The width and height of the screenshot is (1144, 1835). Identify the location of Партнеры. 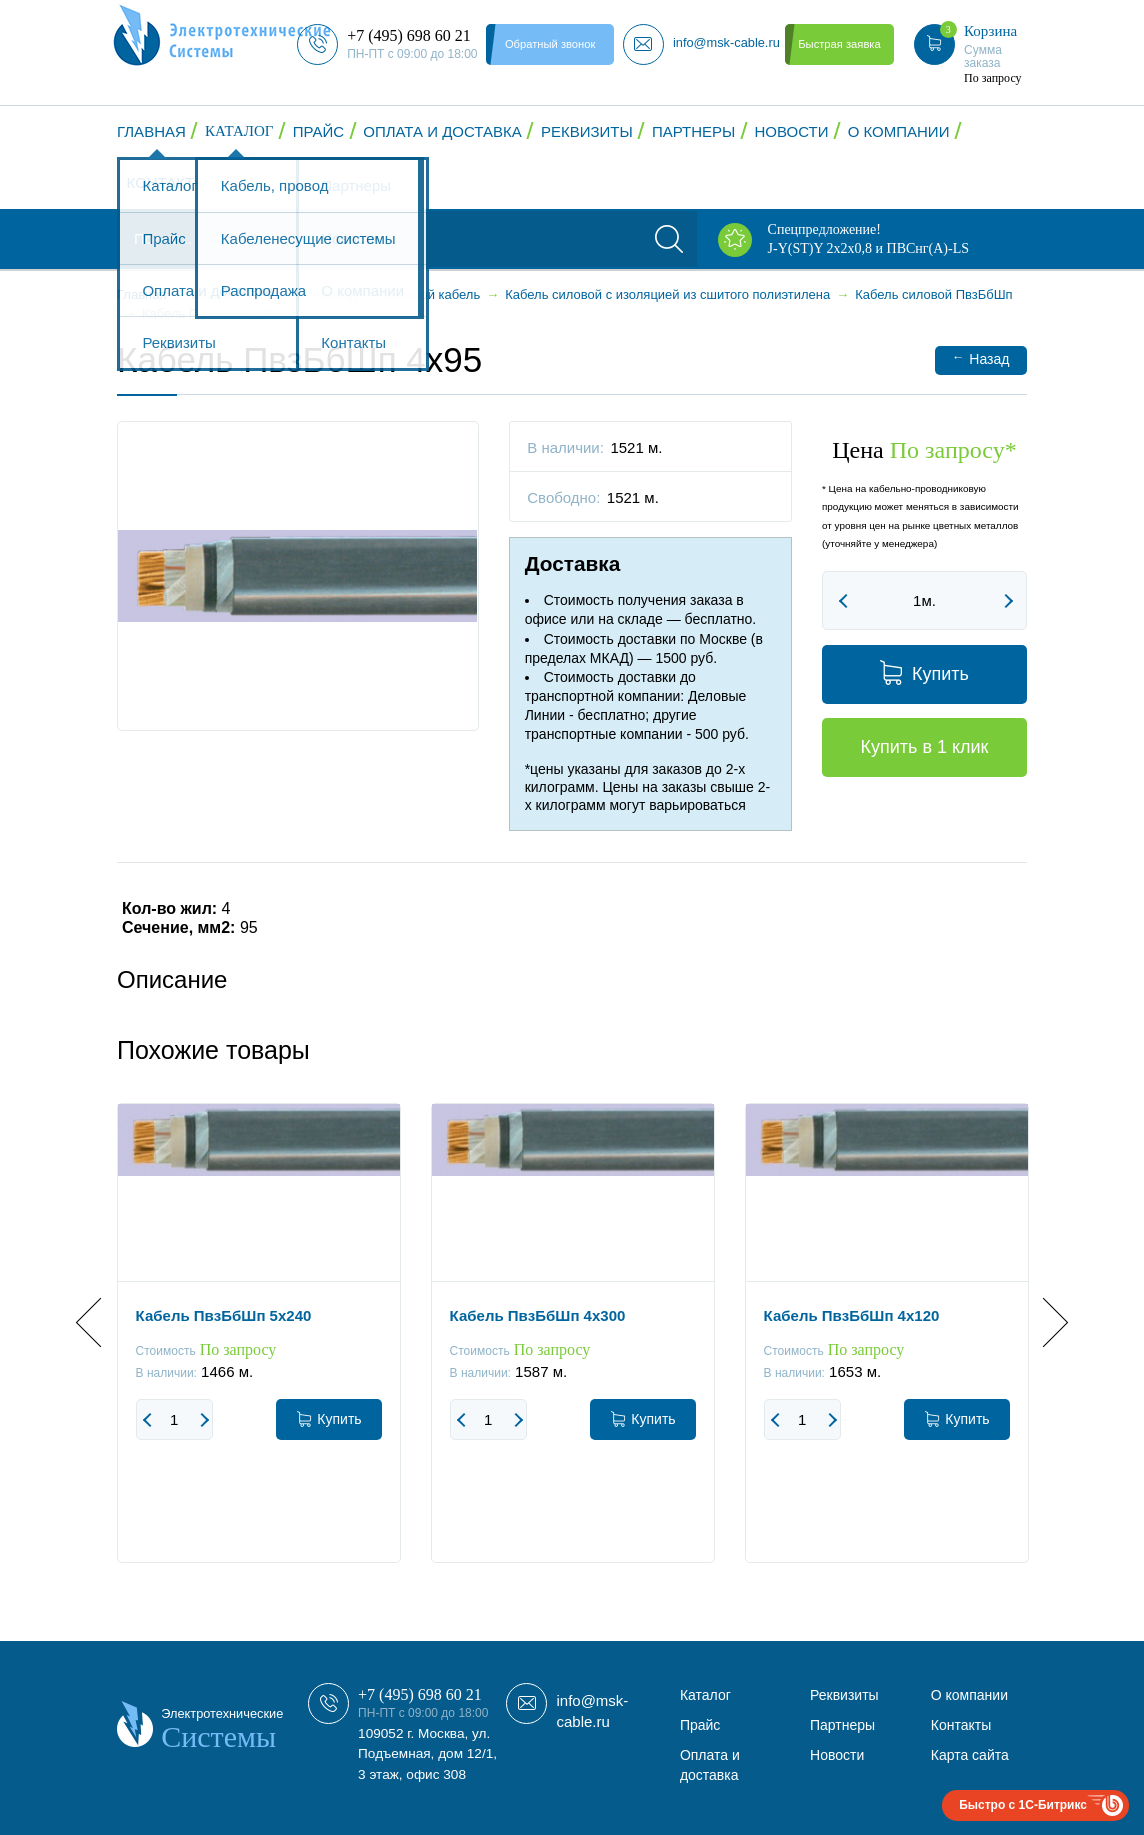
(693, 131).